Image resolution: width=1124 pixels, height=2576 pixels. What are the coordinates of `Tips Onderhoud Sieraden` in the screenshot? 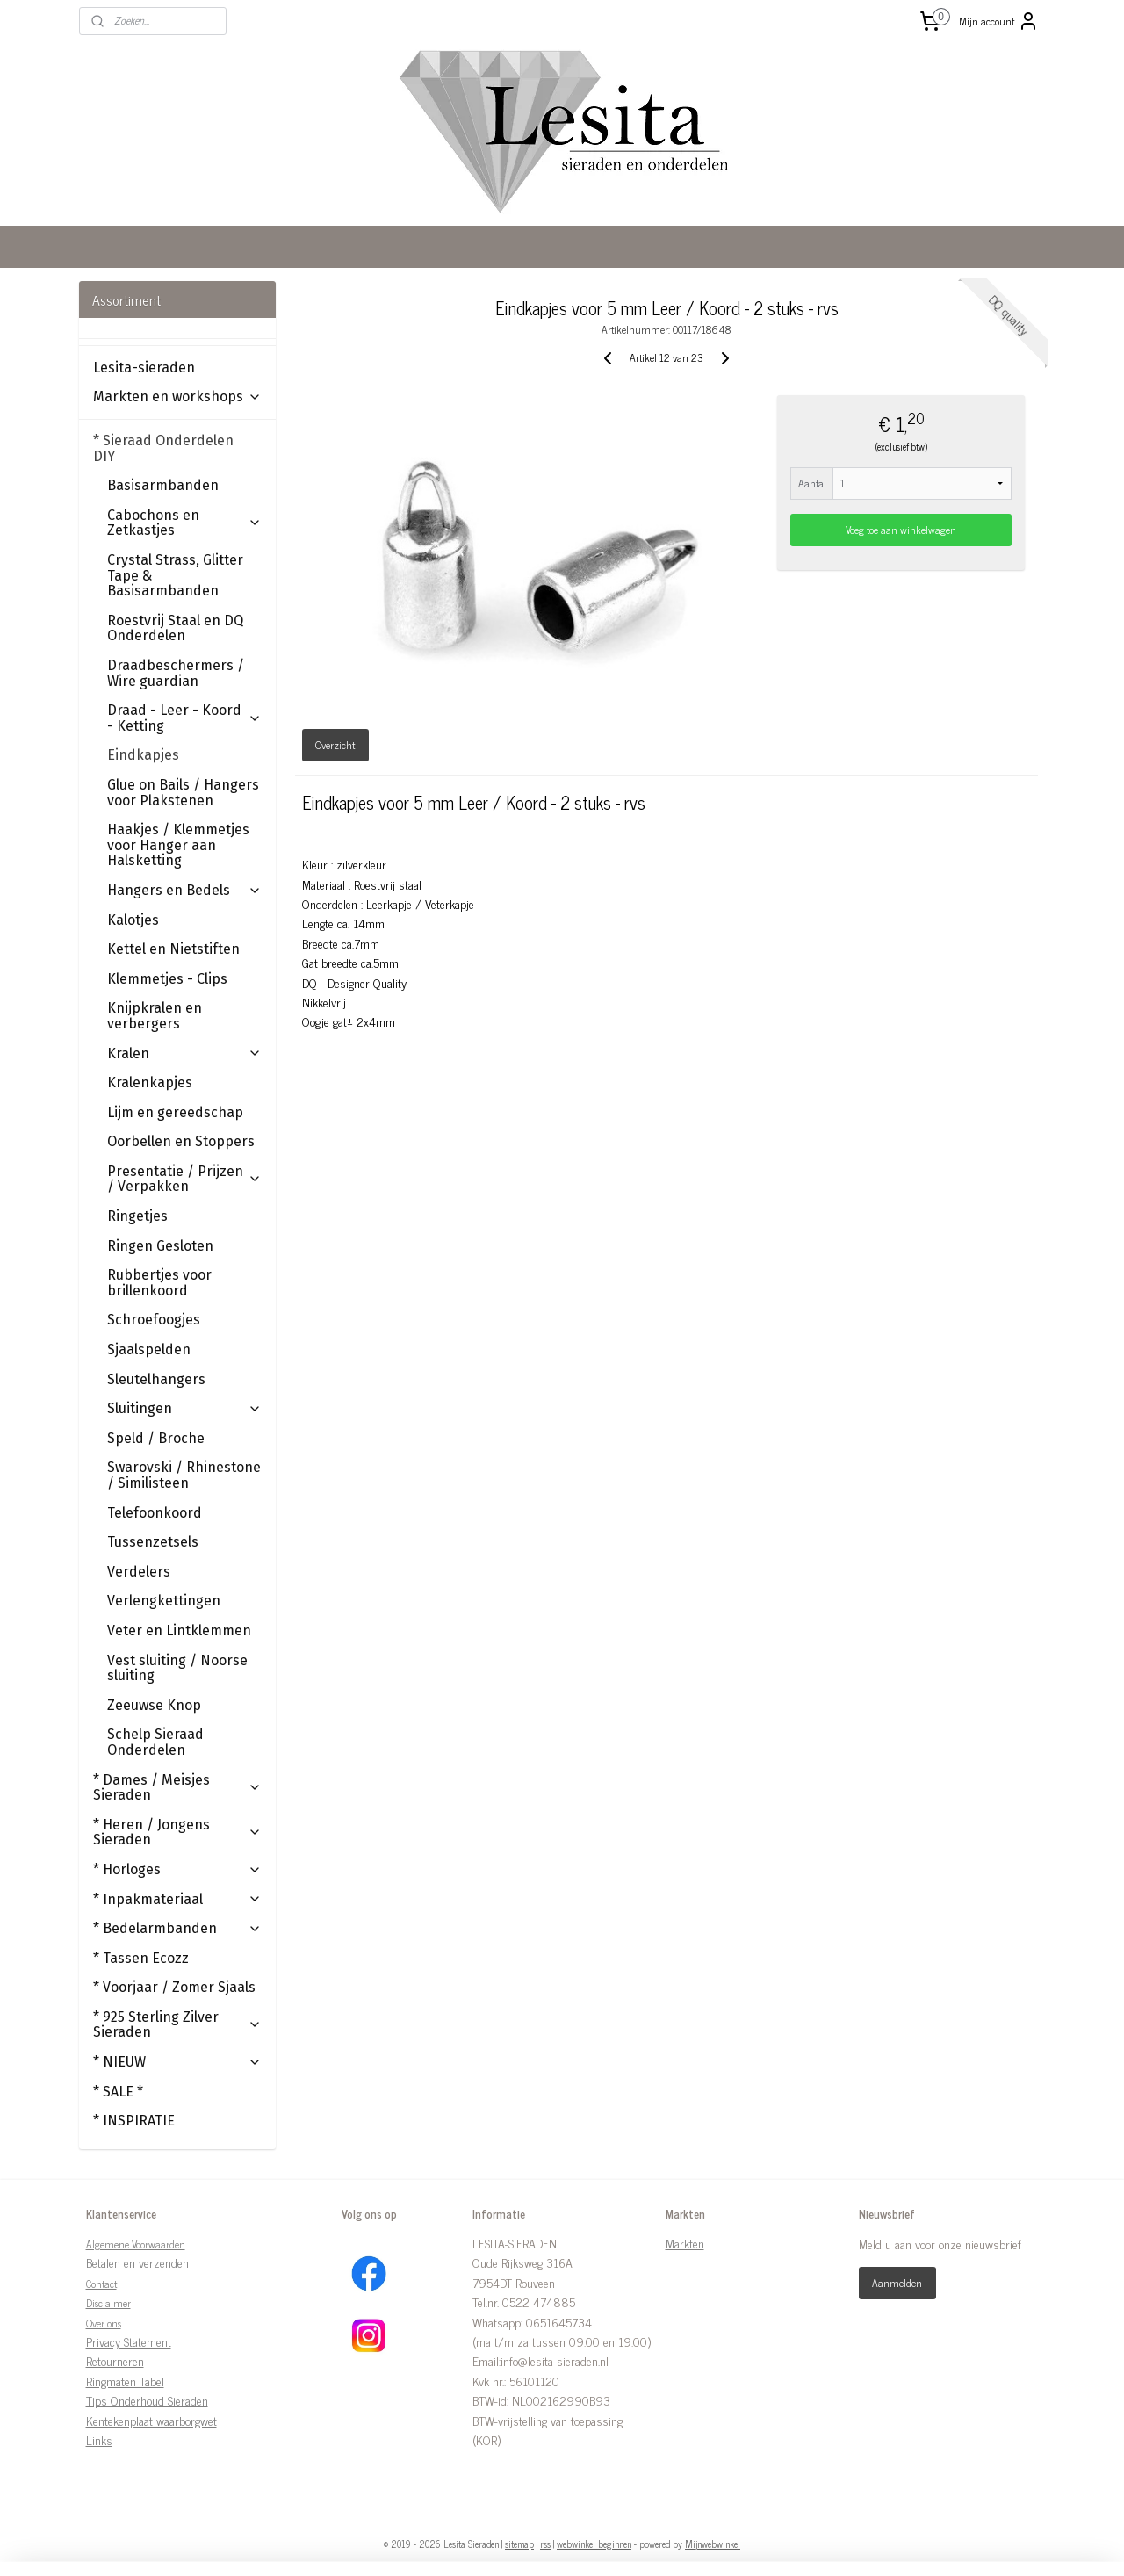 It's located at (147, 2400).